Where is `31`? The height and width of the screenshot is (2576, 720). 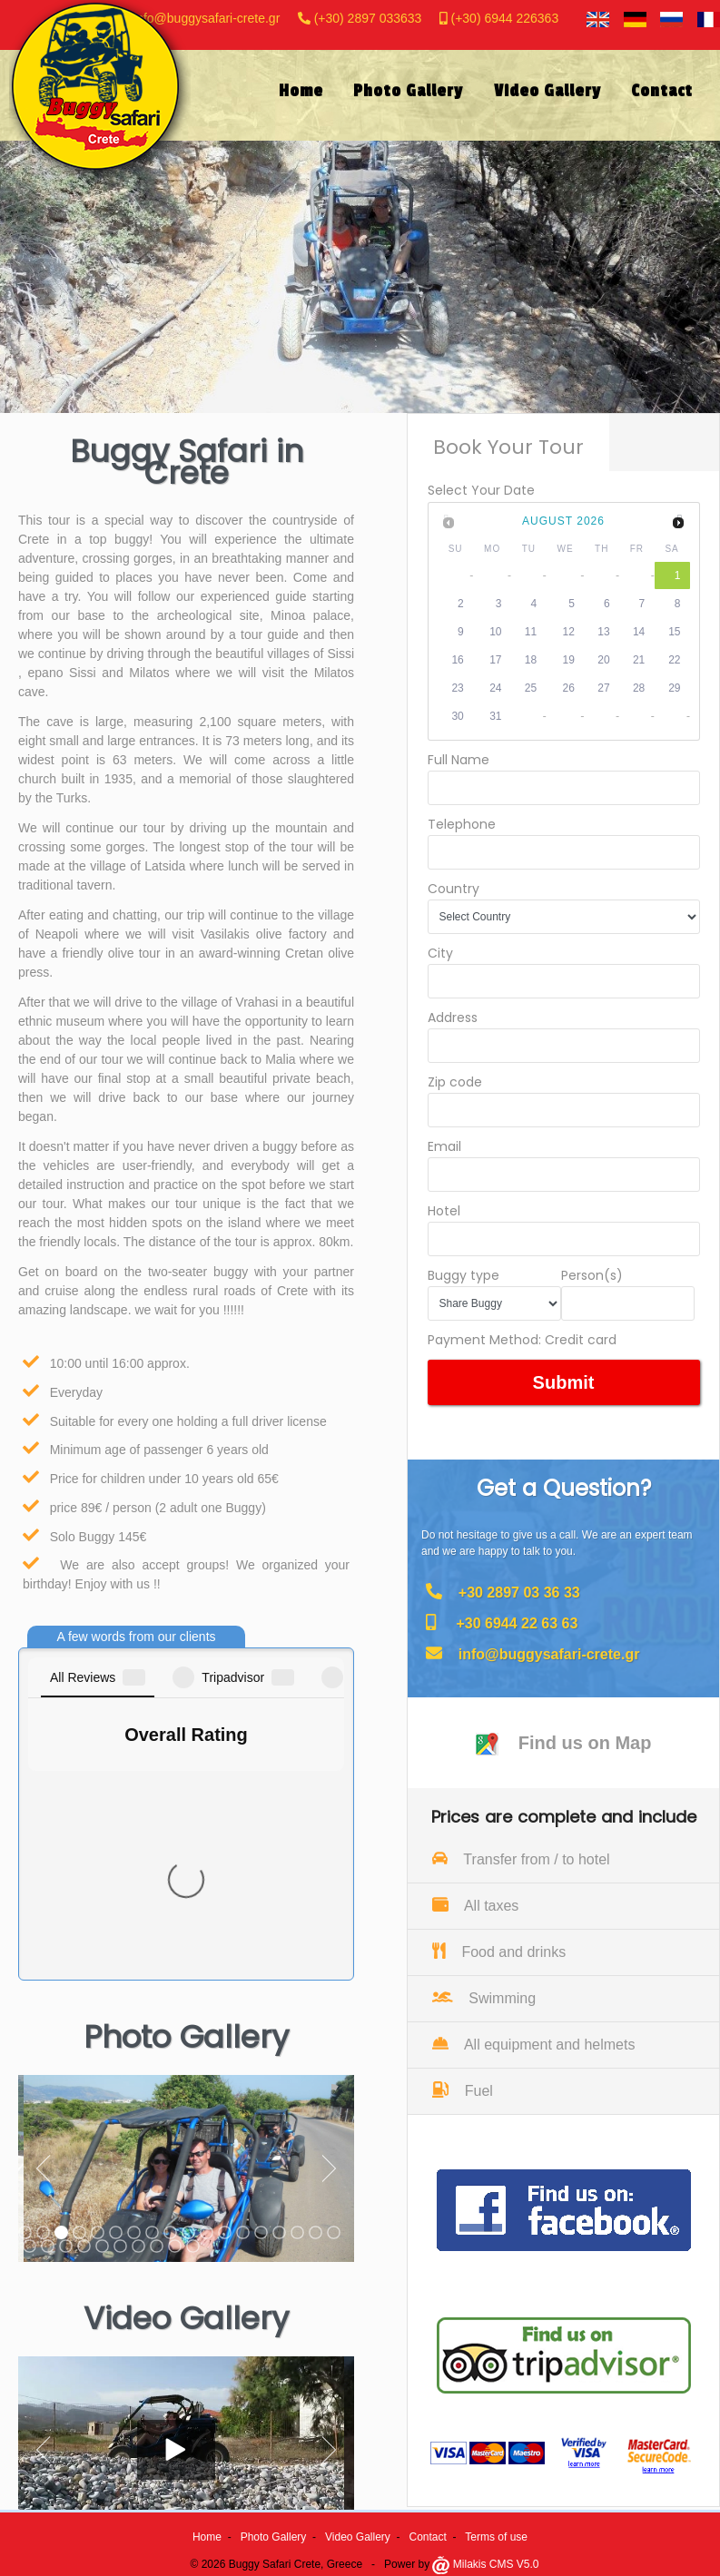
31 is located at coordinates (495, 716).